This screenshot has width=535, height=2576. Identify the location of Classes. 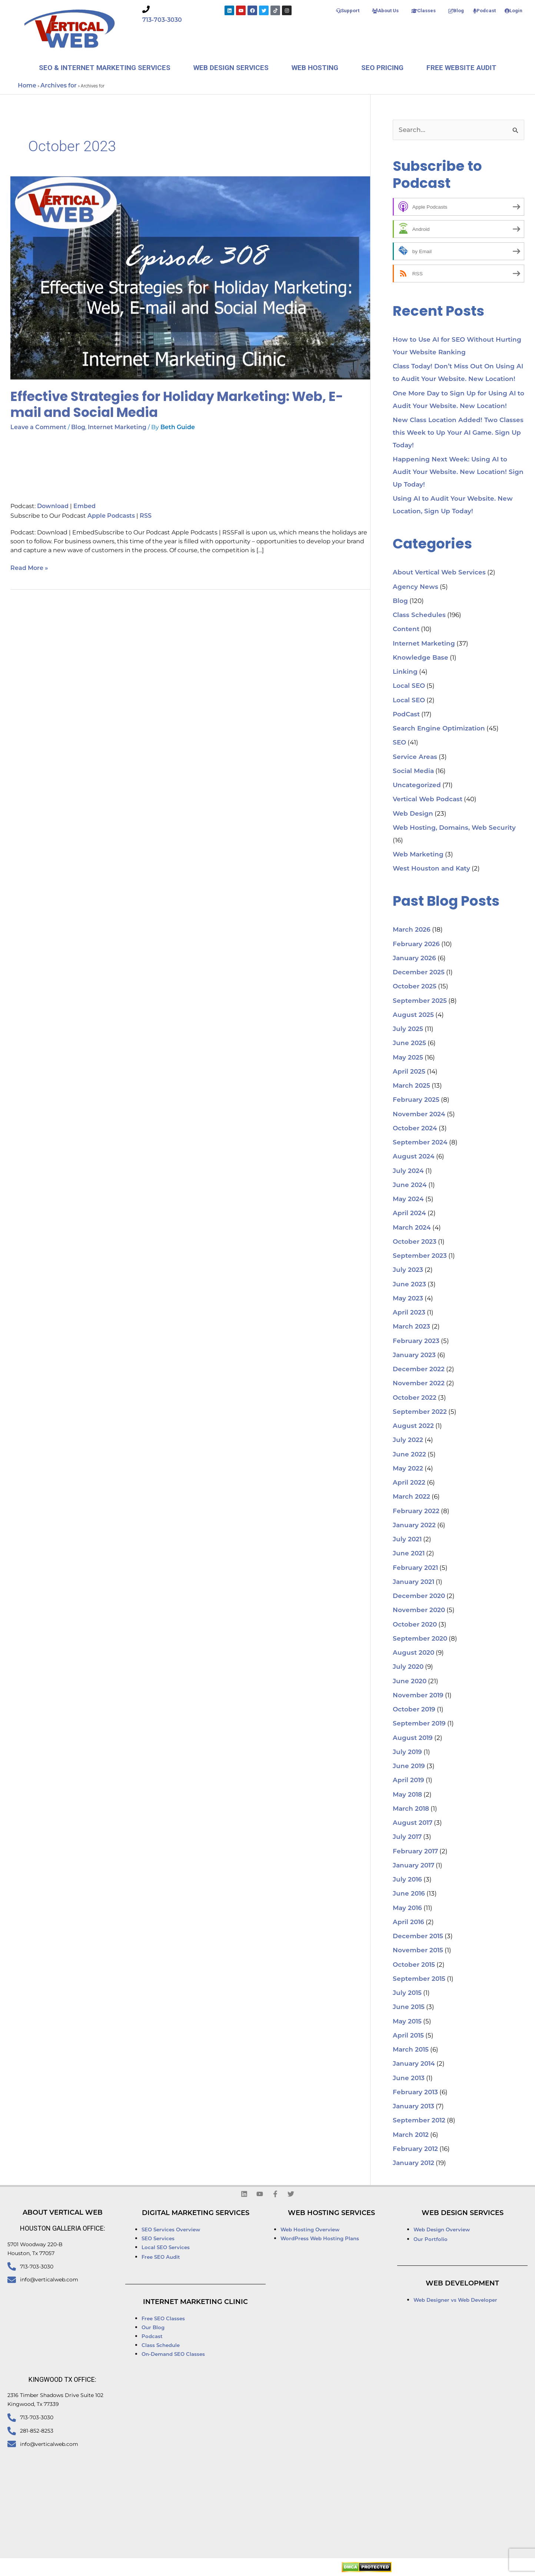
(423, 10).